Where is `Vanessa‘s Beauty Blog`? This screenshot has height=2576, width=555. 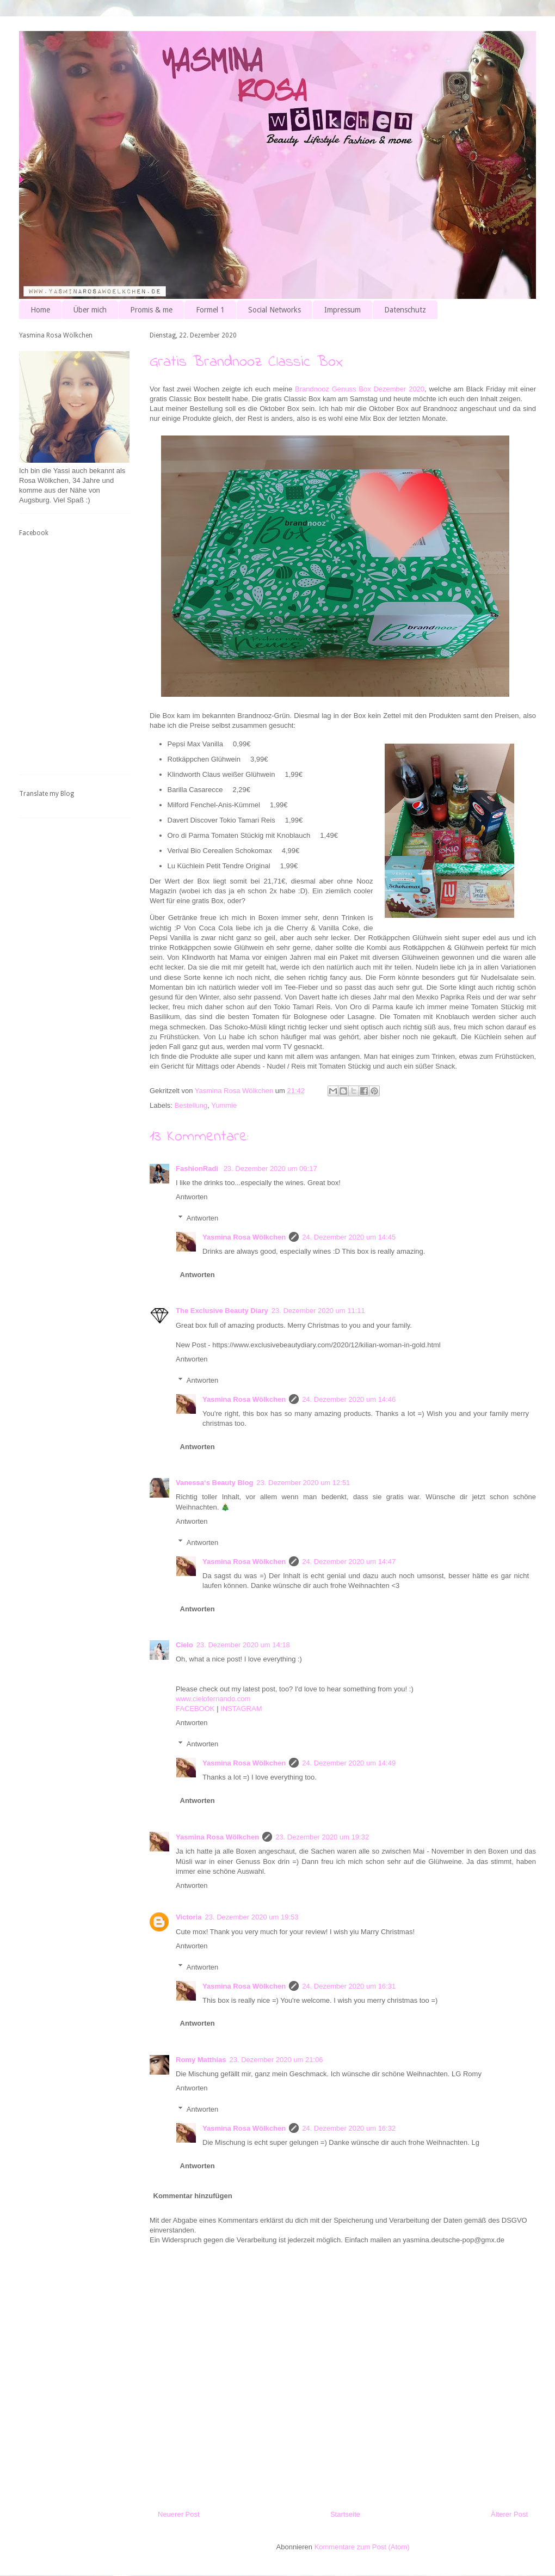 Vanessa‘s Beauty Blog is located at coordinates (214, 1483).